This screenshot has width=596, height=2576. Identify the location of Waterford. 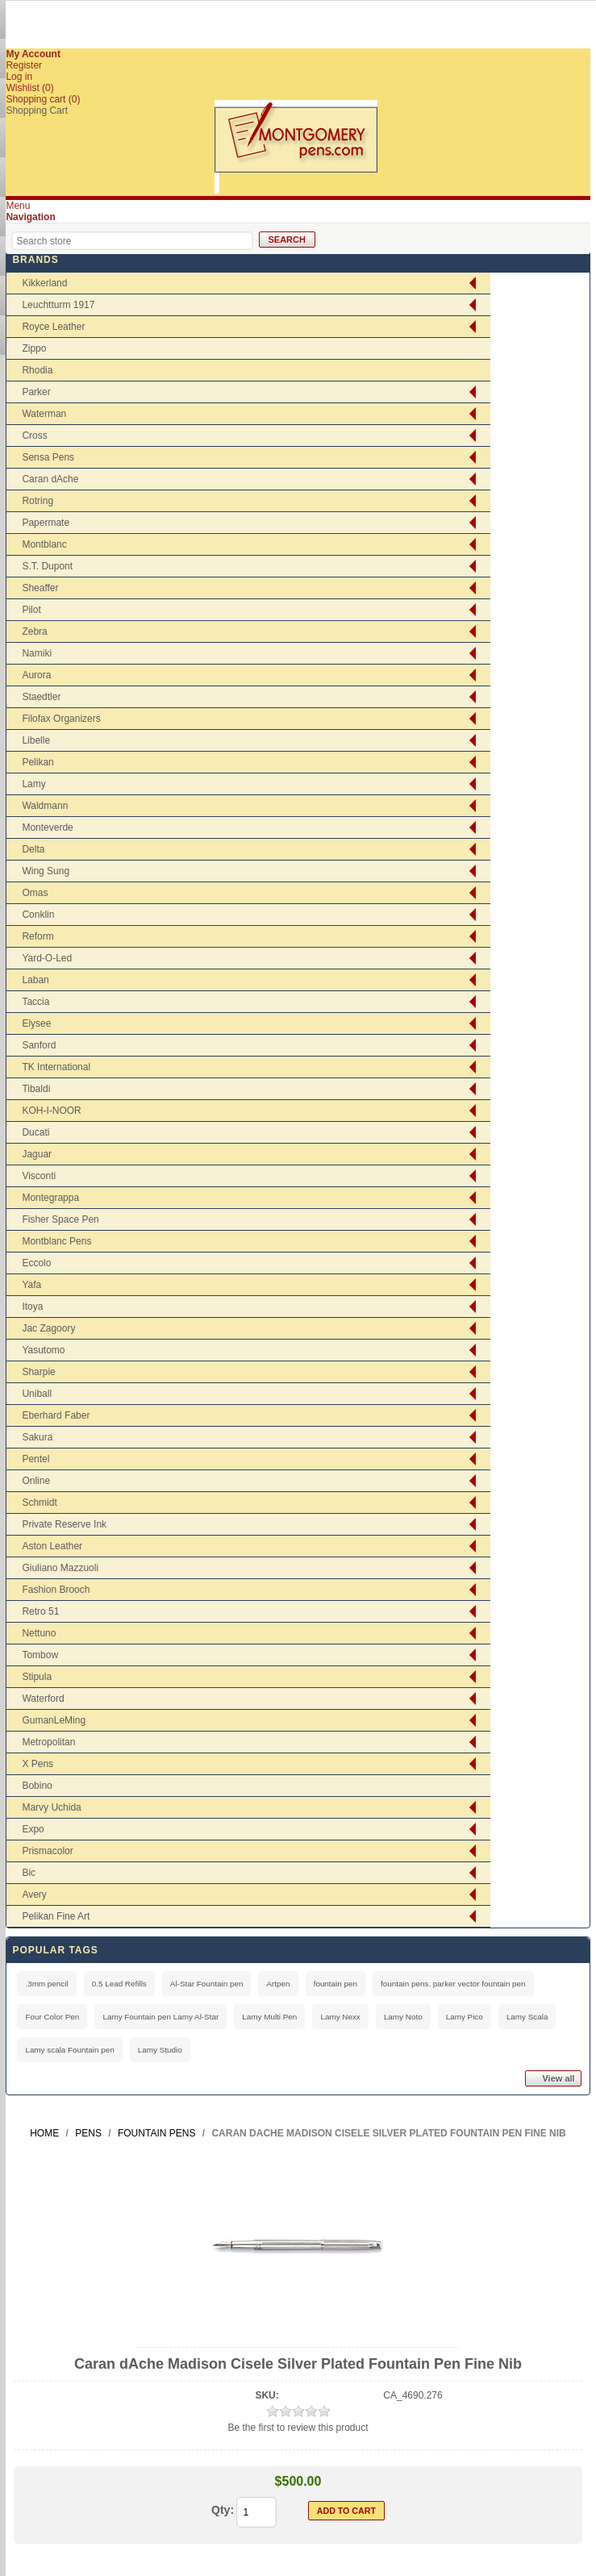
(43, 1698).